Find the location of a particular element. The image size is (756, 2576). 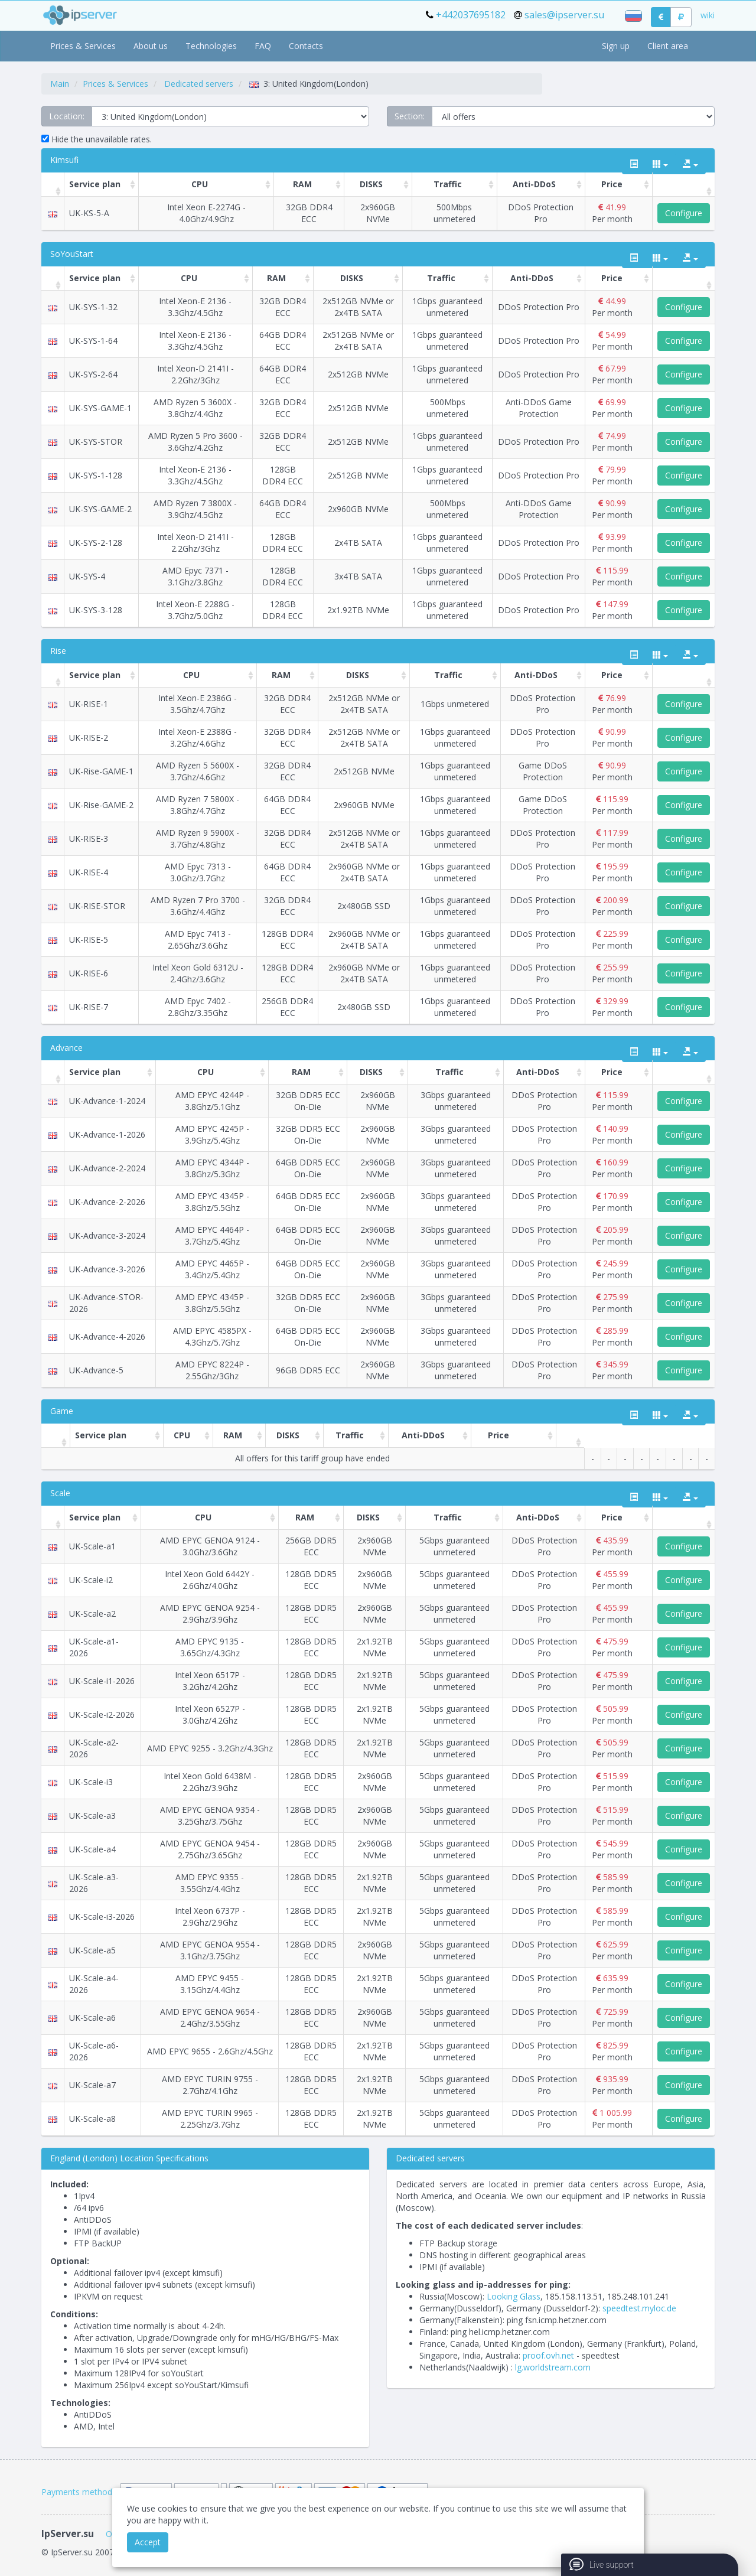

wiki is located at coordinates (707, 15).